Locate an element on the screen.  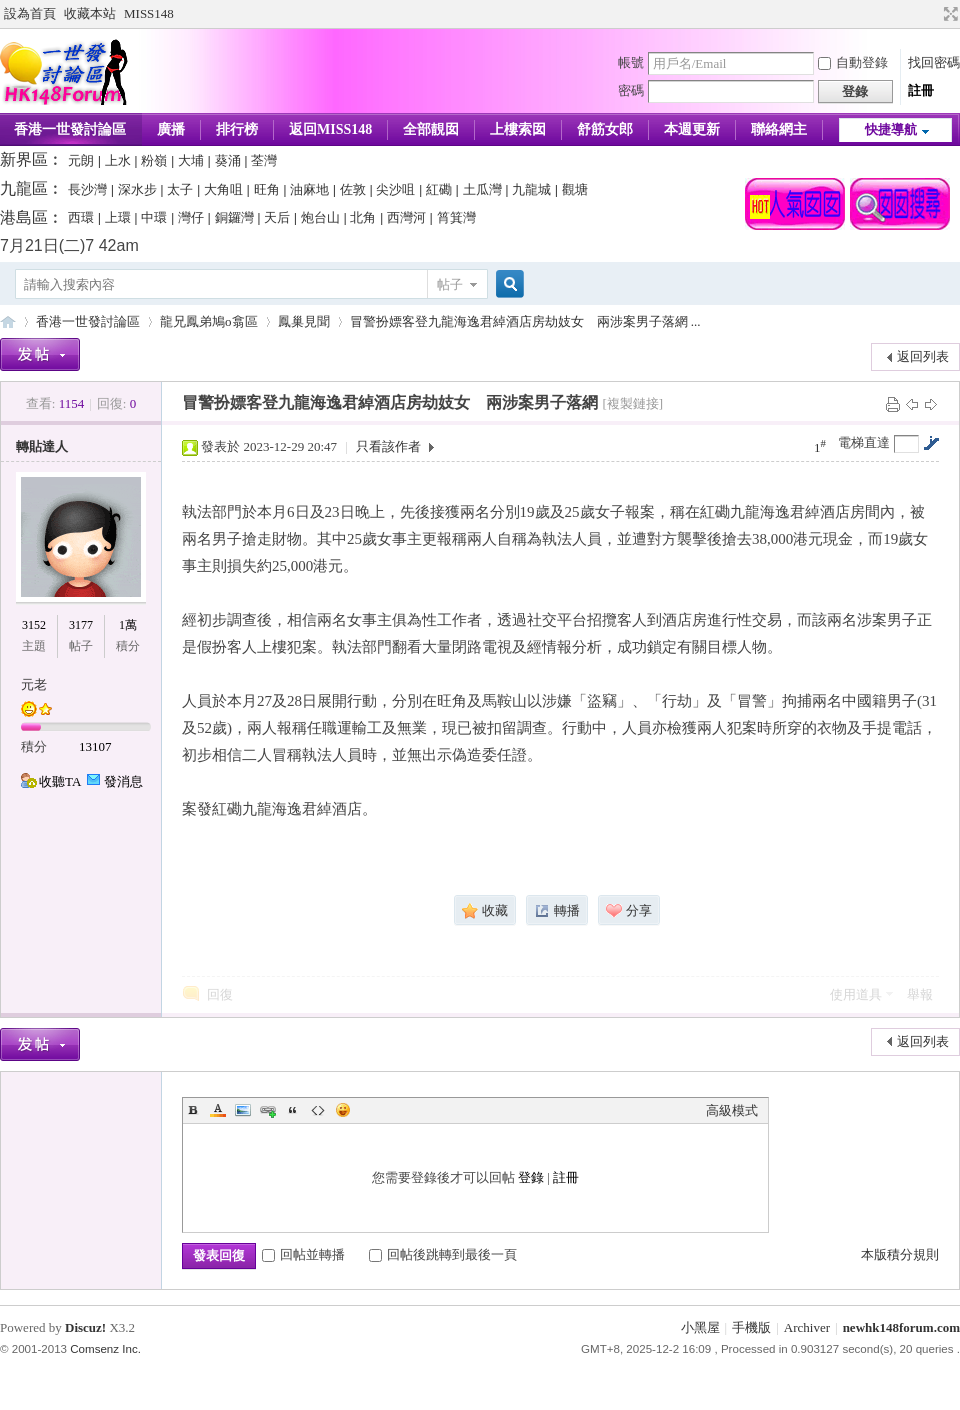
MISS148 is located at coordinates (149, 13).